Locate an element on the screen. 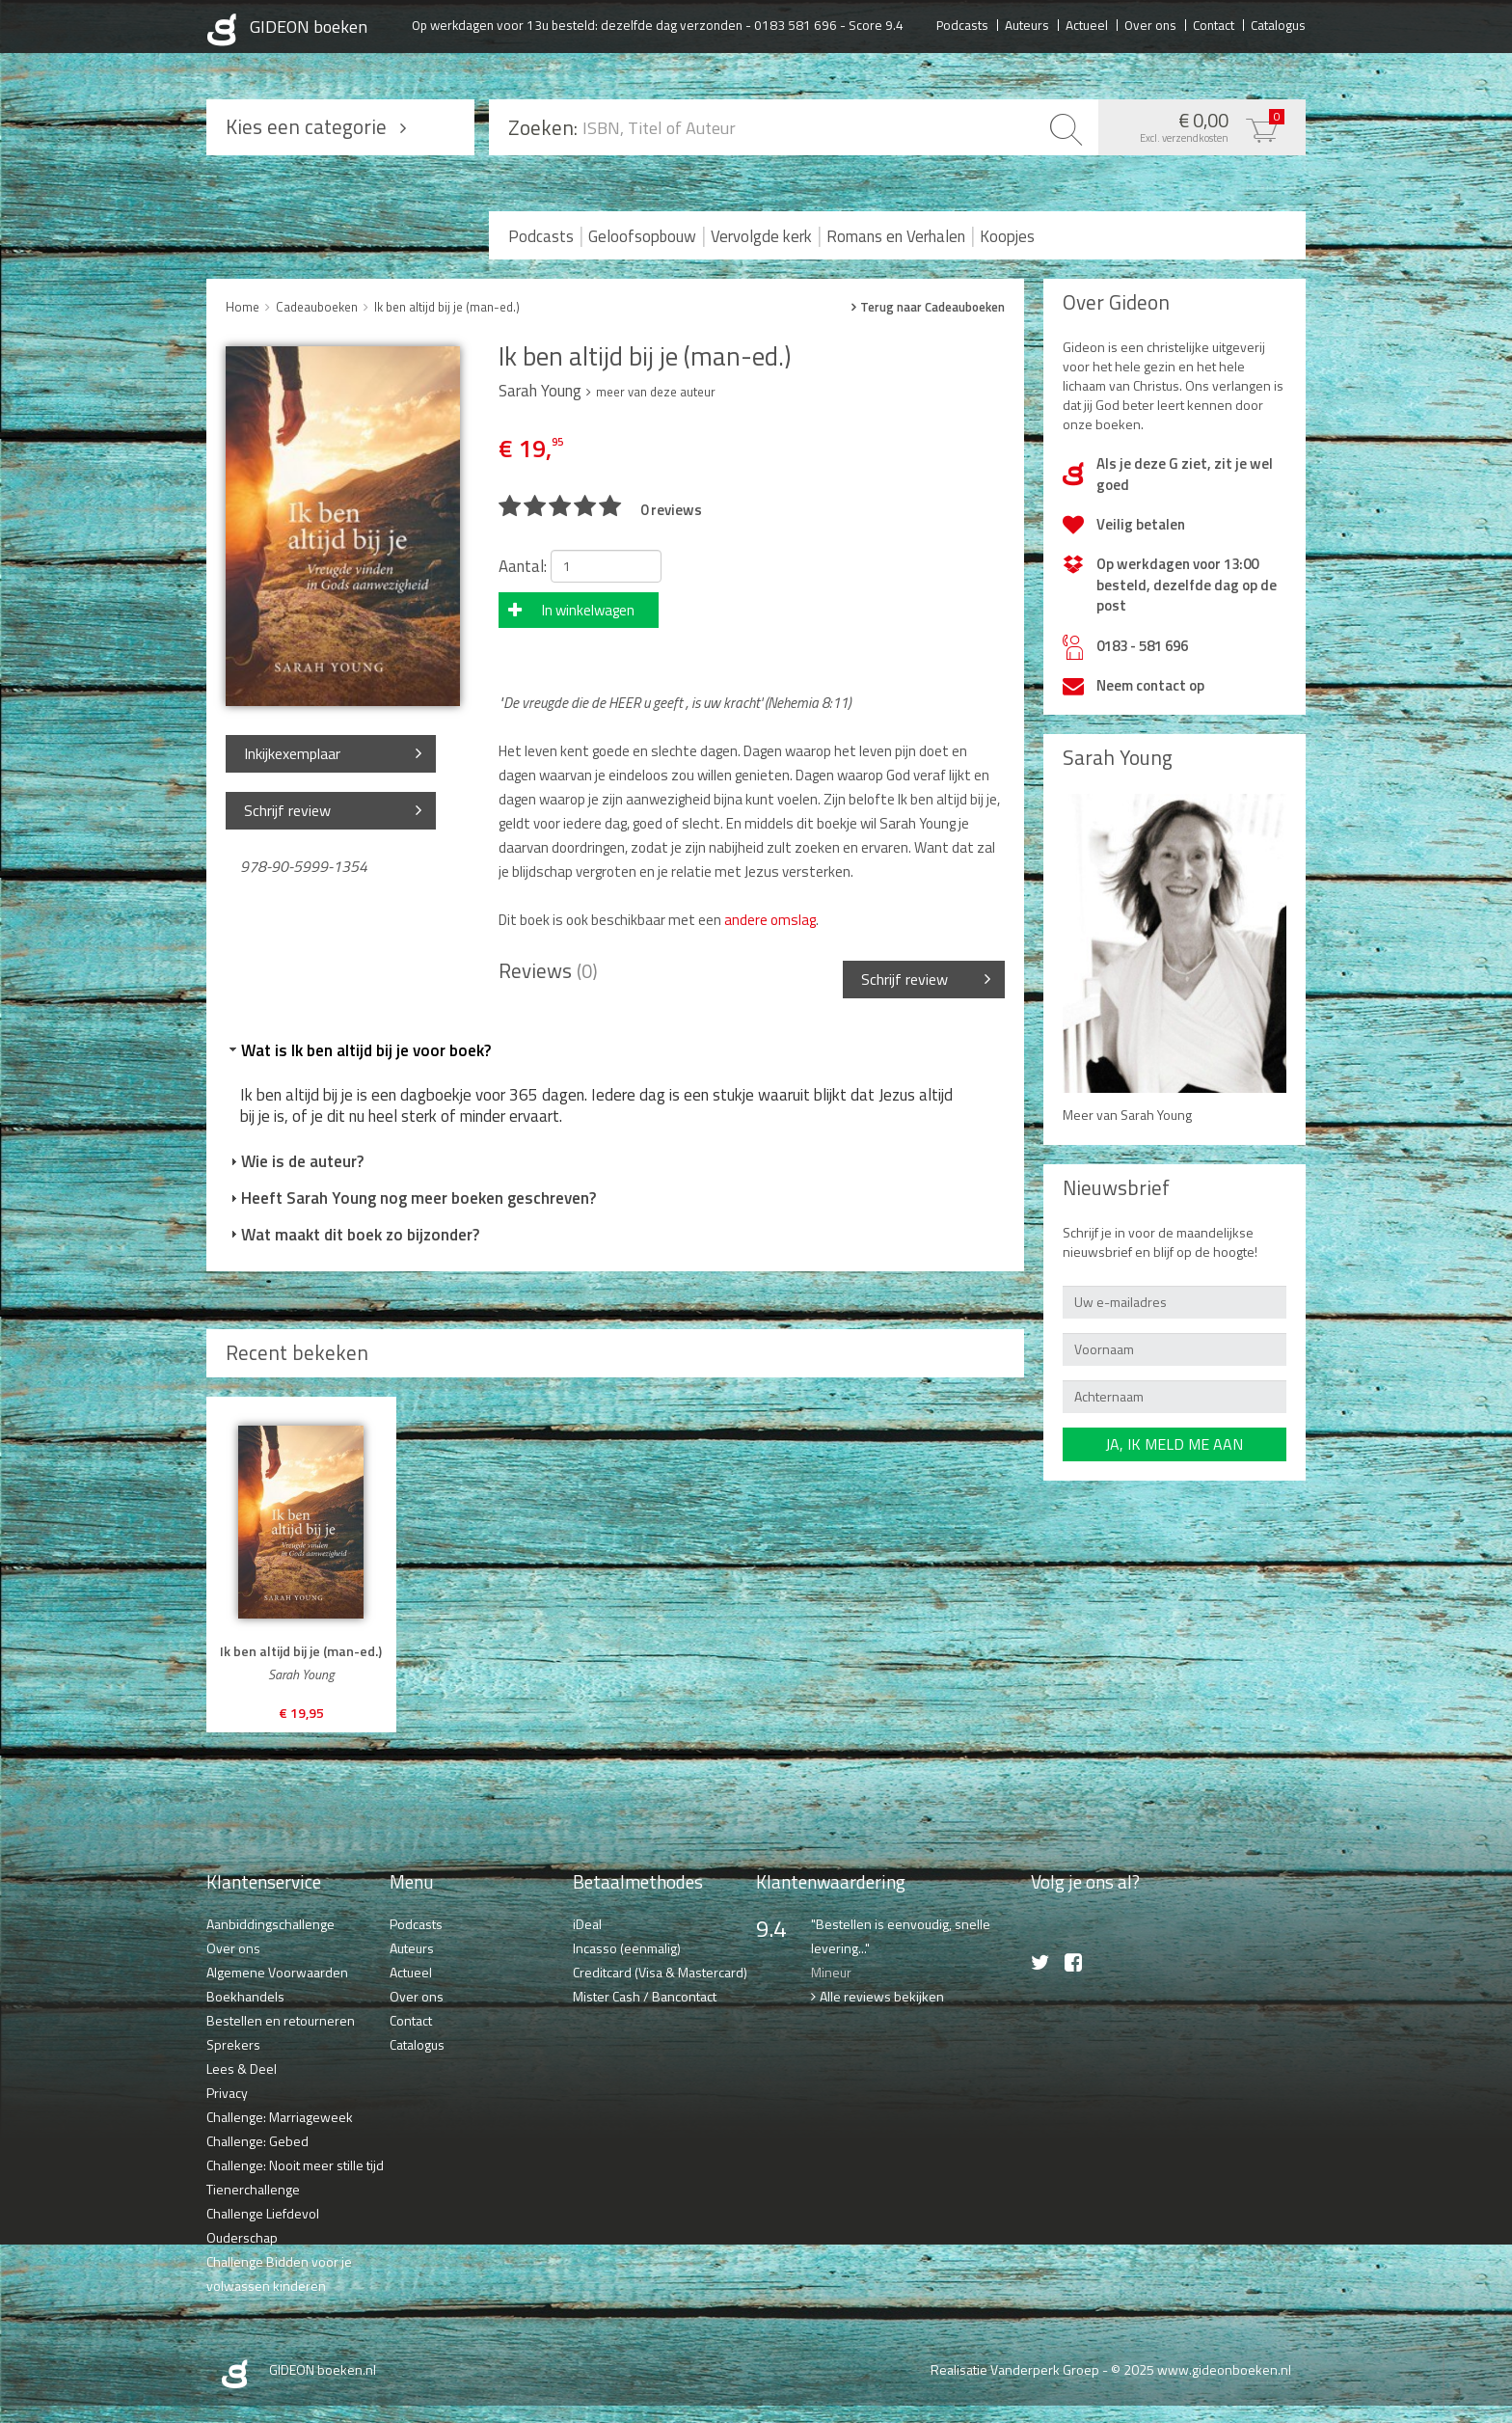 This screenshot has width=1512, height=2423. andere omslag is located at coordinates (768, 920).